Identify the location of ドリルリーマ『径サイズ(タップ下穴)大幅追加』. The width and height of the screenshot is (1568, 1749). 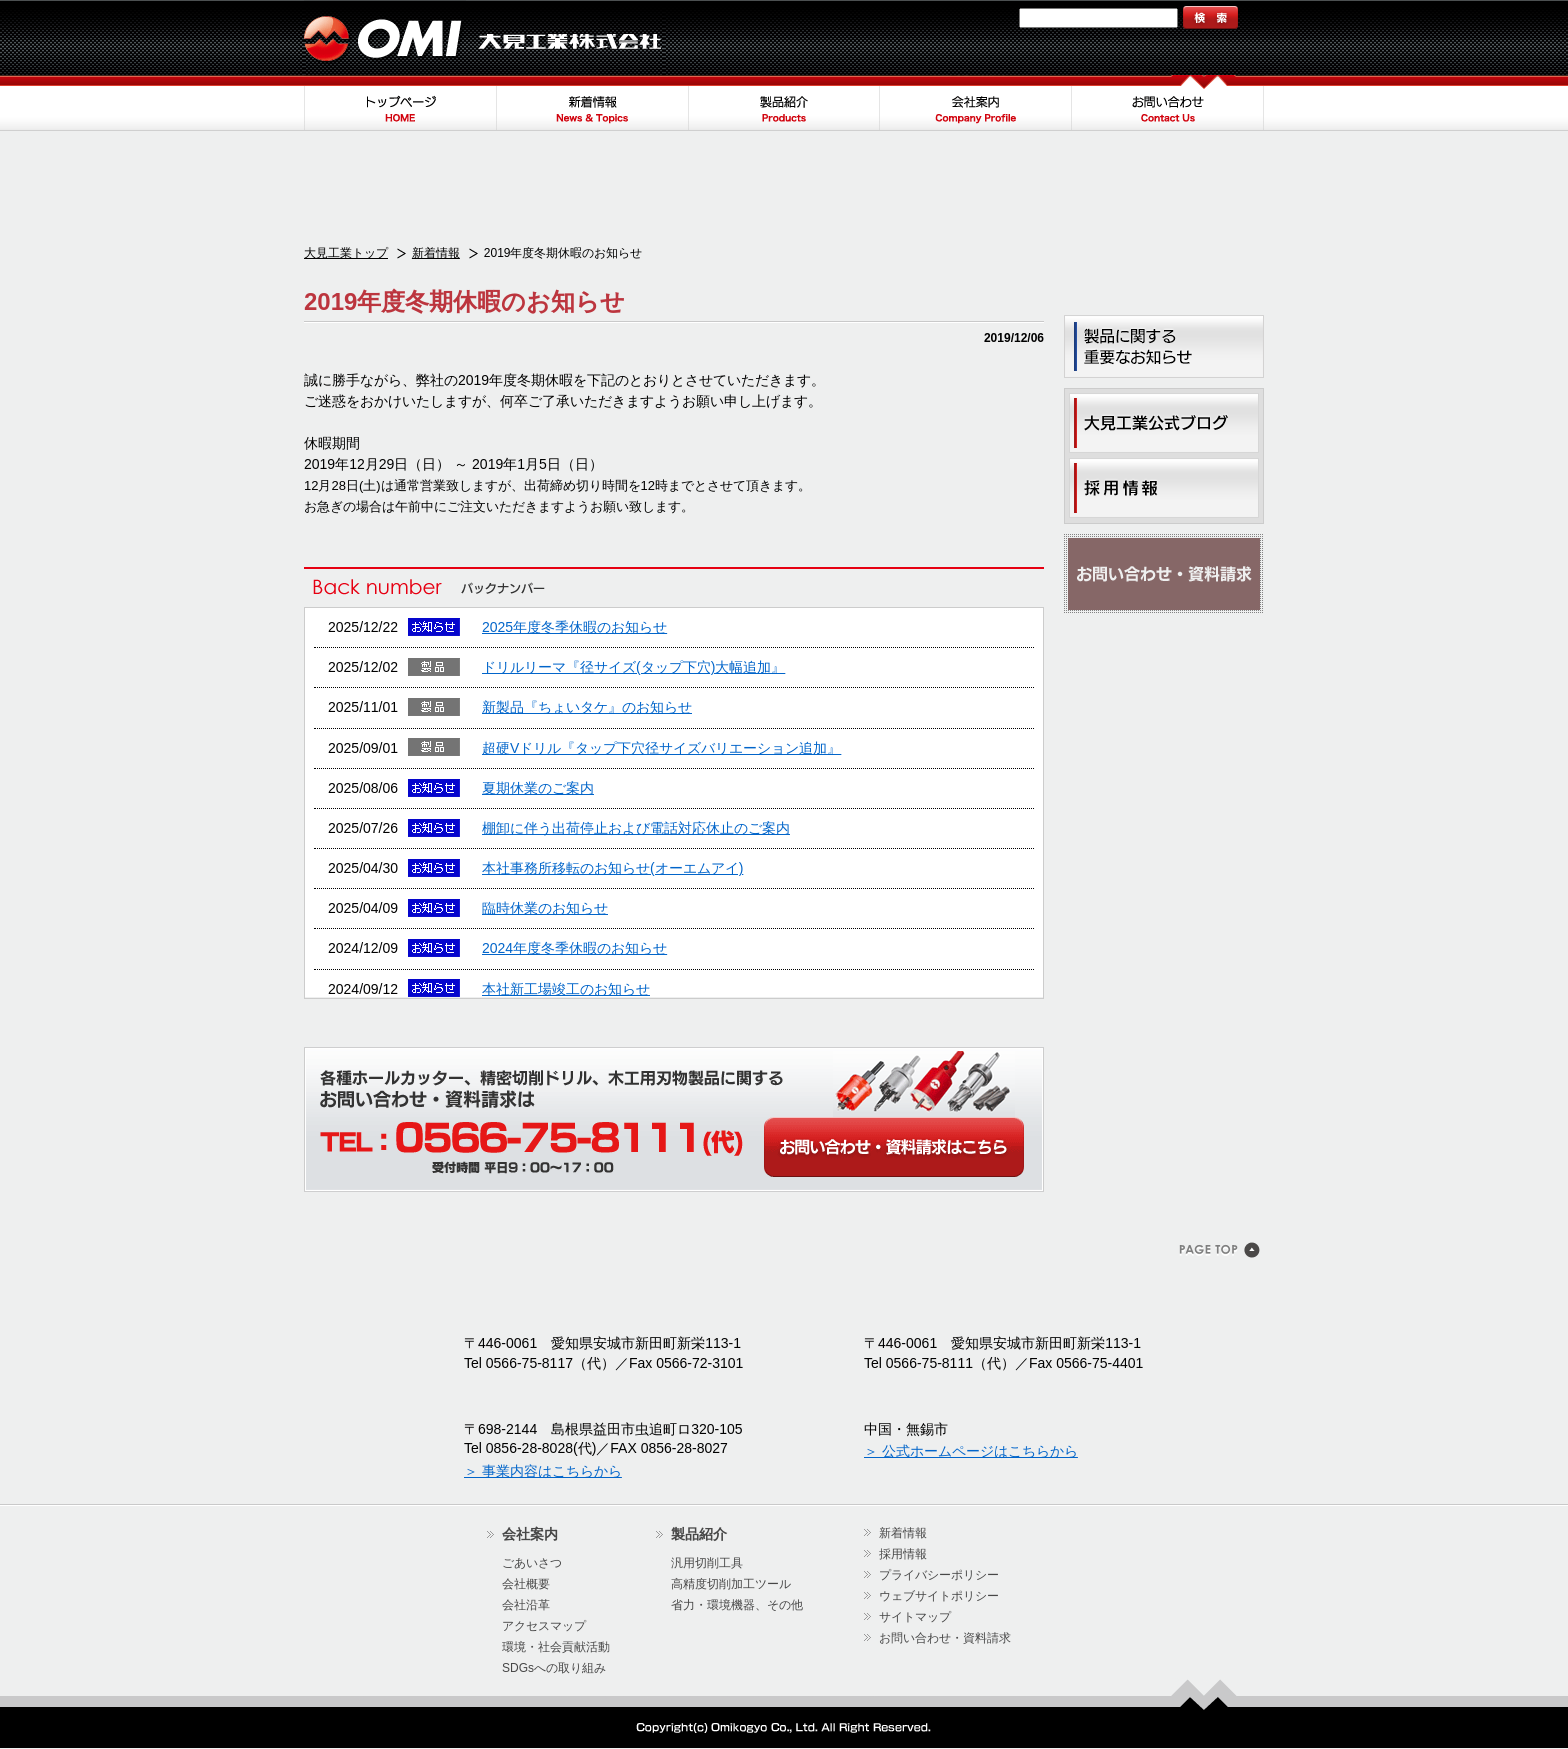
(633, 667).